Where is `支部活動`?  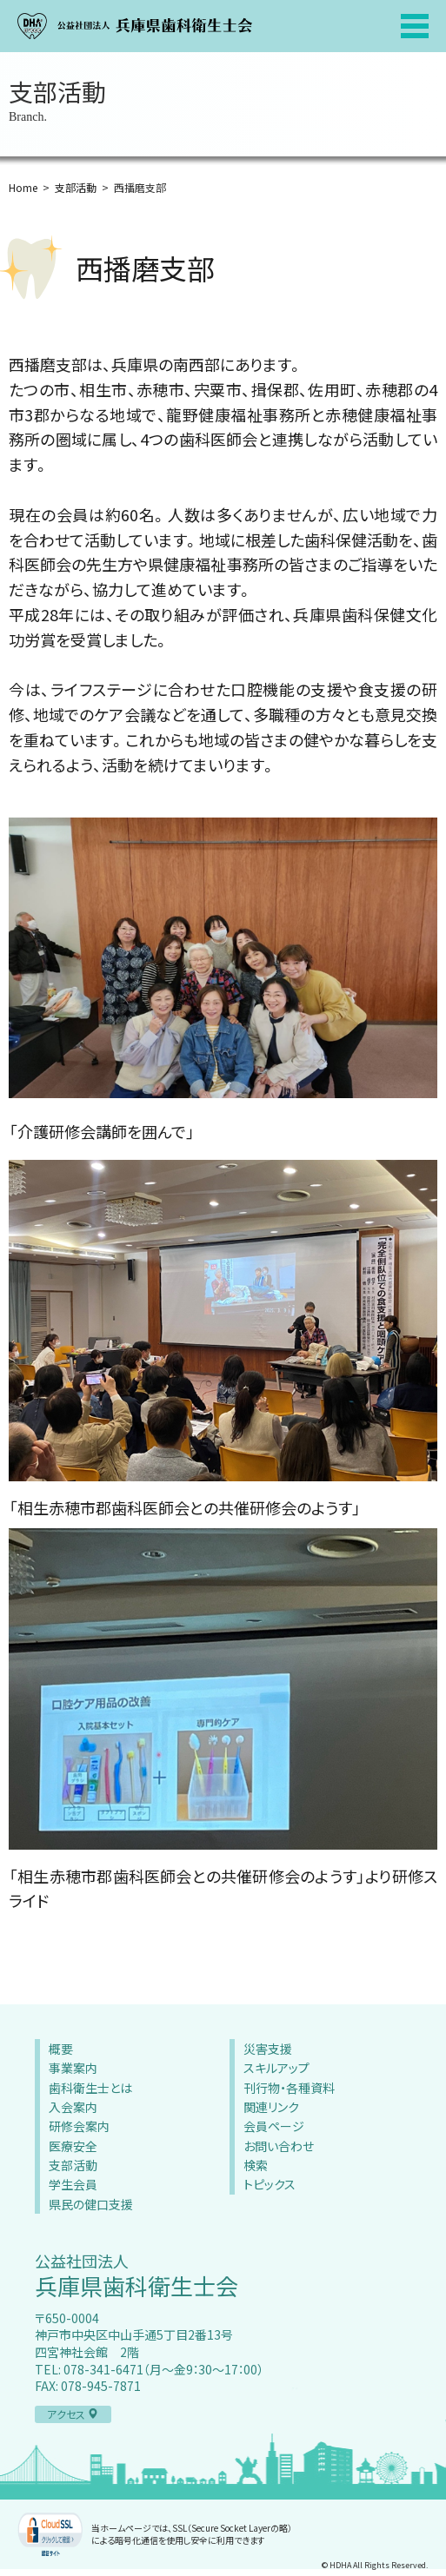 支部活動 is located at coordinates (76, 187).